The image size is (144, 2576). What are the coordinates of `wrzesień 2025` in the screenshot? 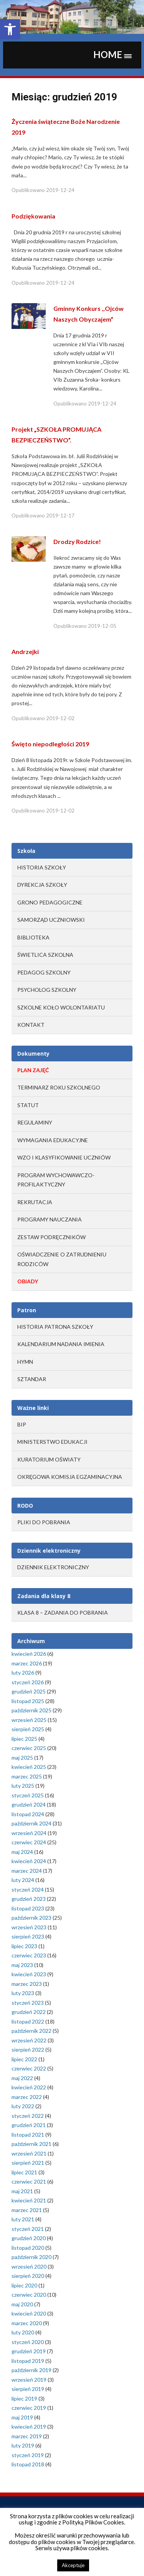 It's located at (29, 1720).